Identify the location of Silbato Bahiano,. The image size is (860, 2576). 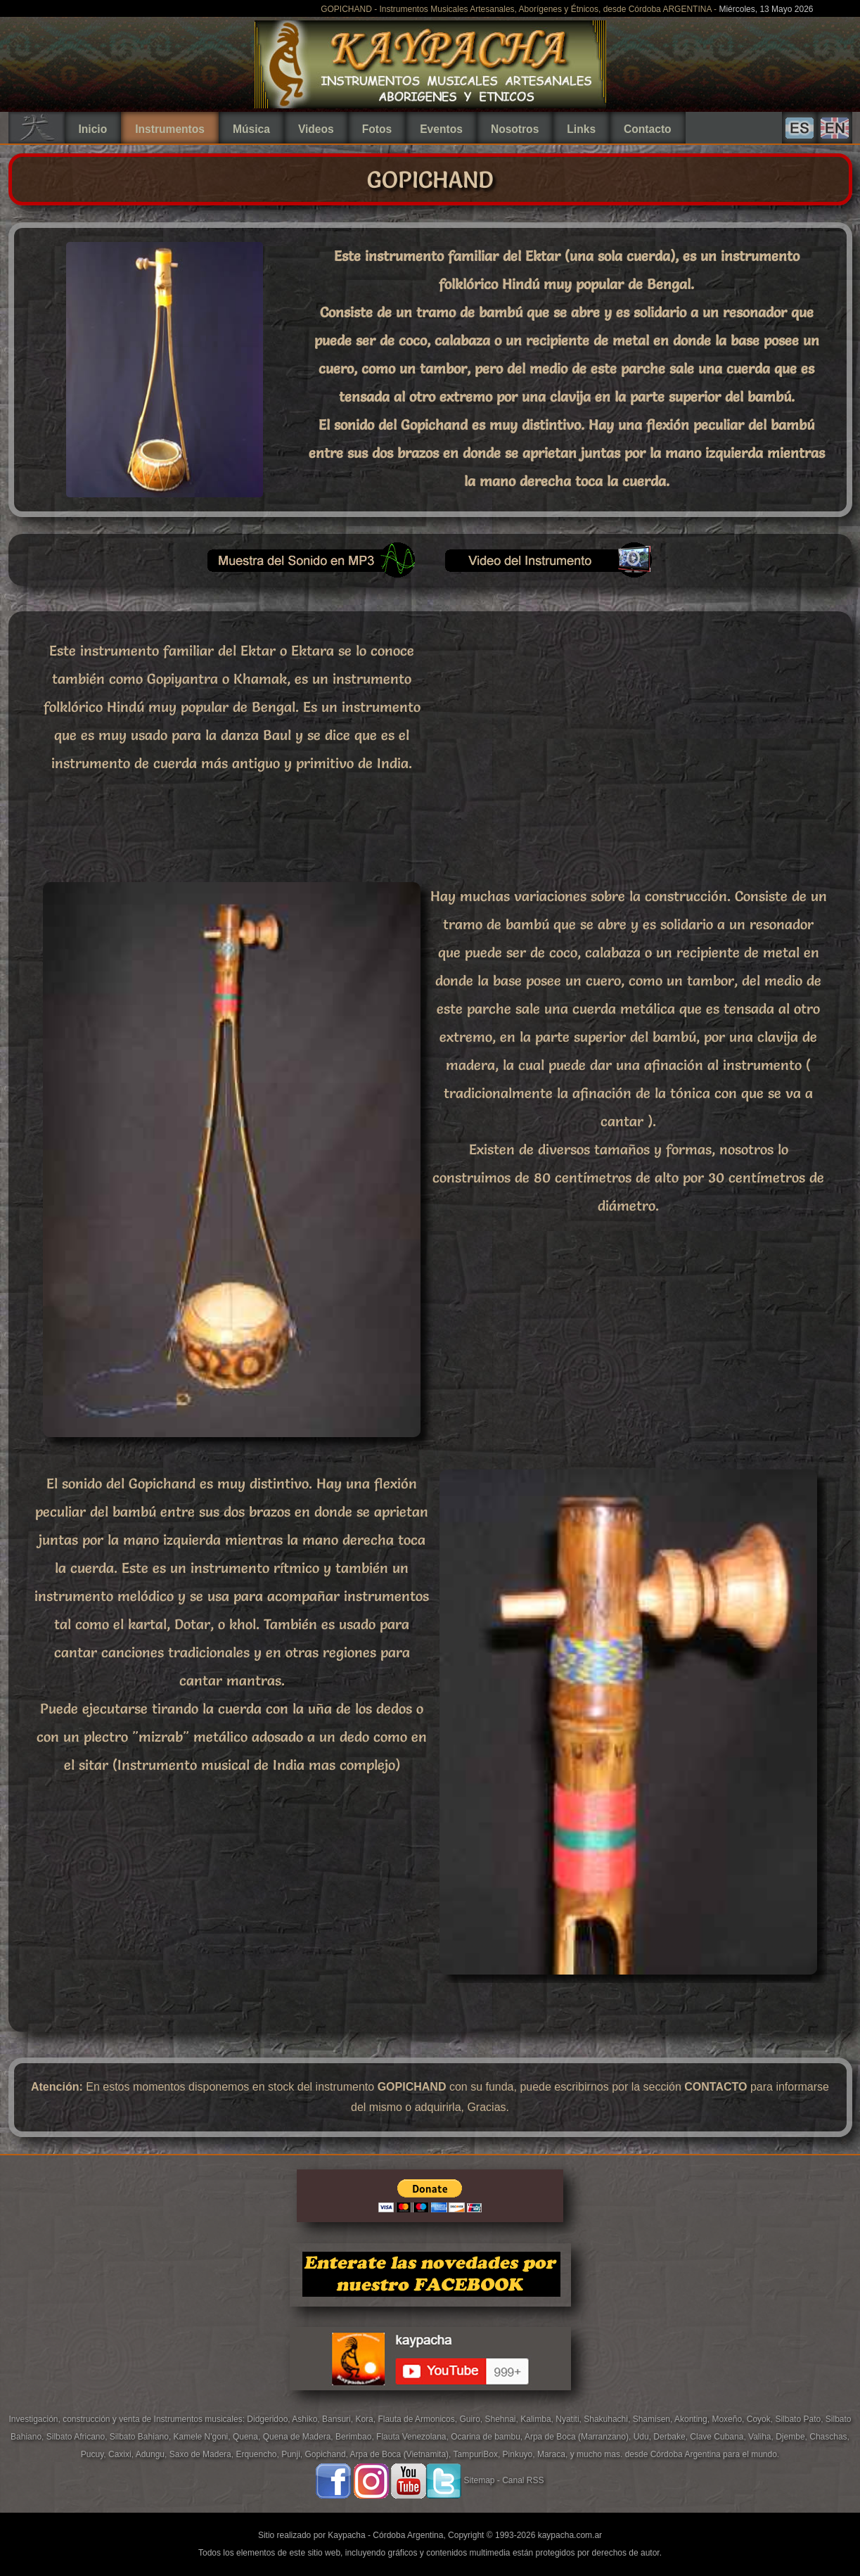
(142, 2437).